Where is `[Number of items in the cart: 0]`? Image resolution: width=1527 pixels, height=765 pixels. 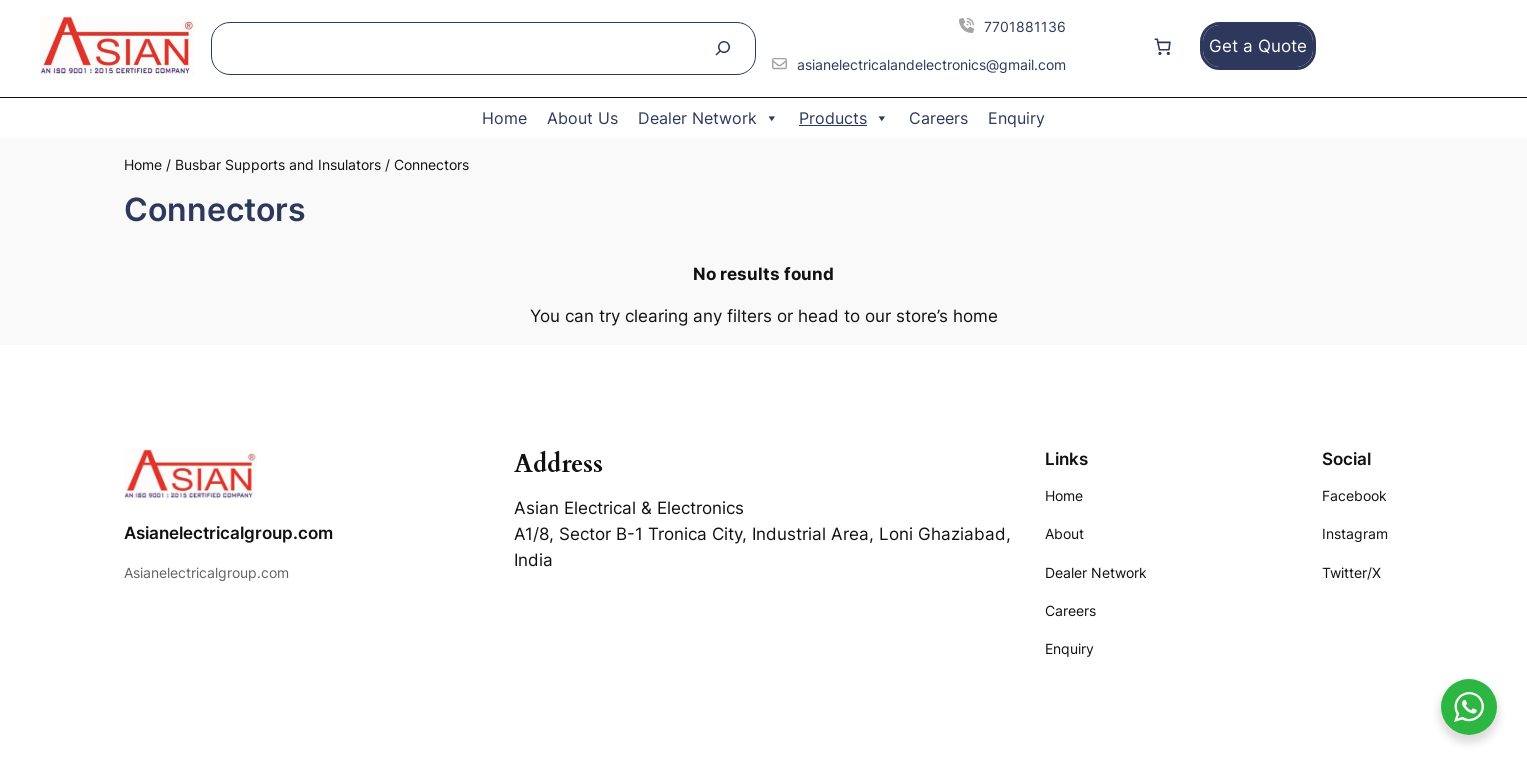 [Number of items in the cart: 0] is located at coordinates (1163, 46).